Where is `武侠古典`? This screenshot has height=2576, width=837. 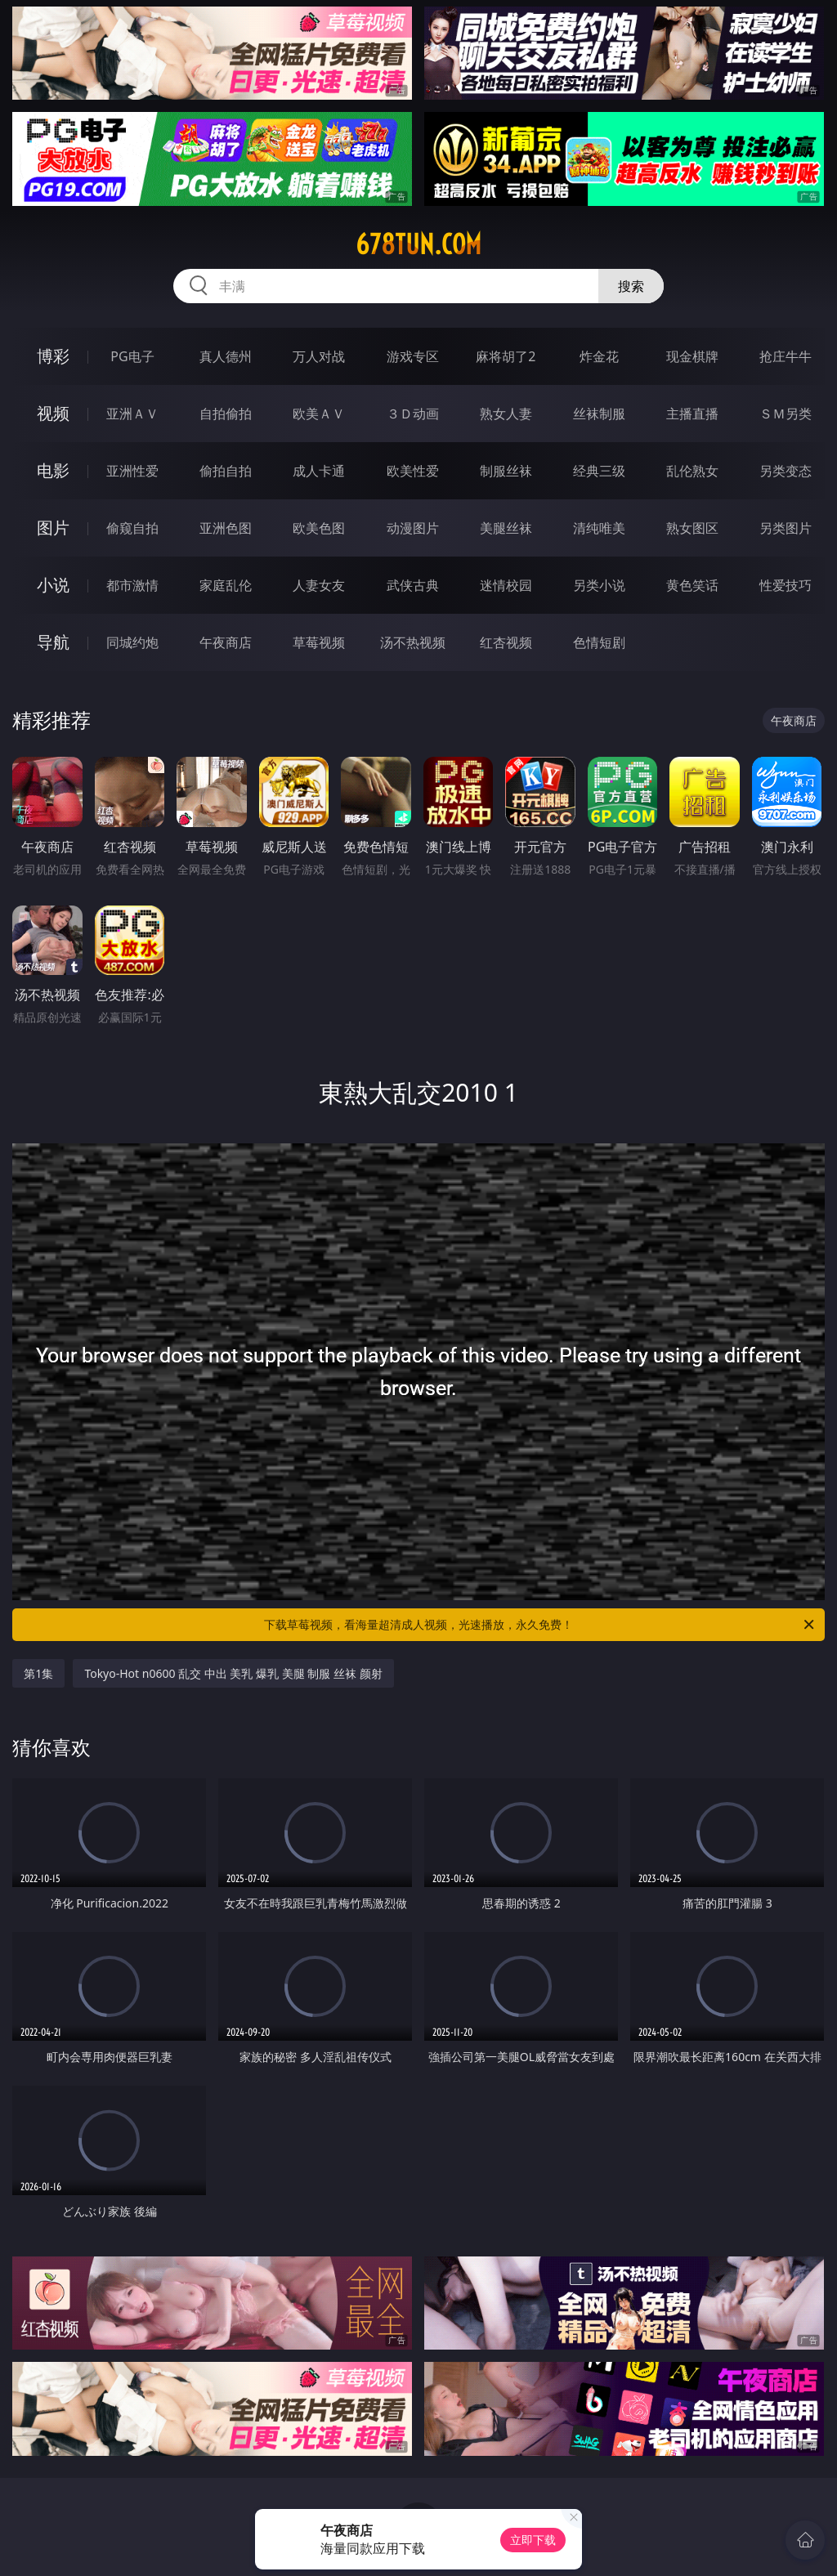
武侠古典 is located at coordinates (413, 585).